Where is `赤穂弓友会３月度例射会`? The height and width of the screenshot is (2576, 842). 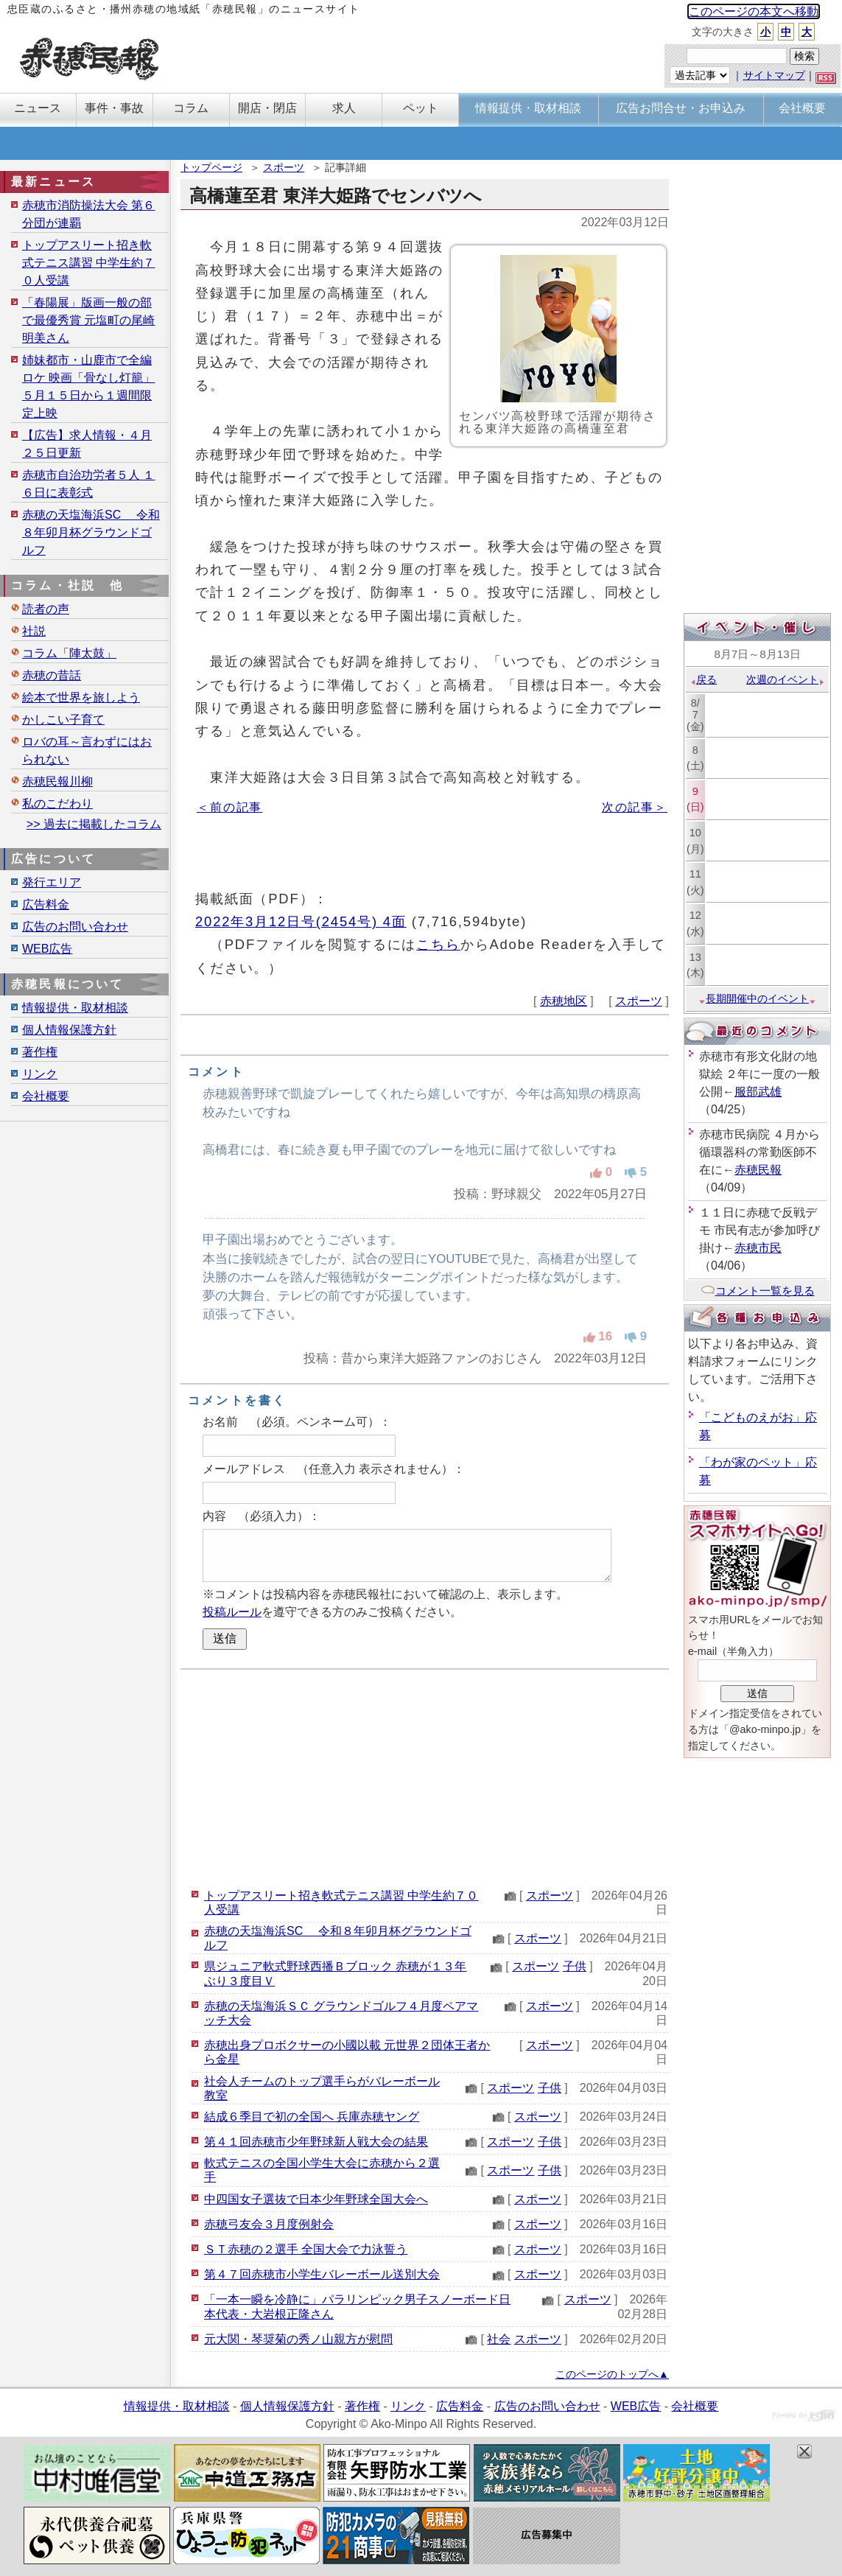 赤穂弓友会３月度例射会 is located at coordinates (269, 2224).